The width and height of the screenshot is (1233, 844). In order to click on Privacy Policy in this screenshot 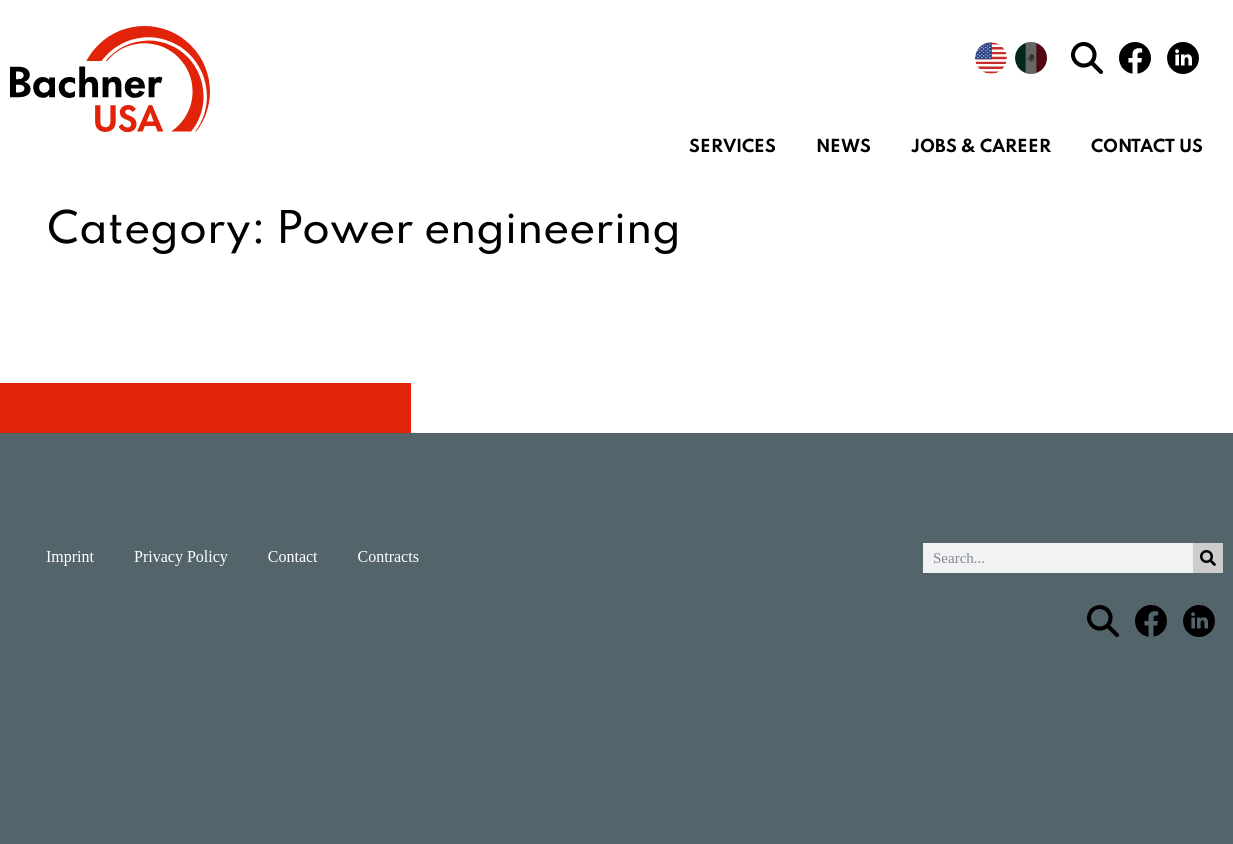, I will do `click(181, 556)`.